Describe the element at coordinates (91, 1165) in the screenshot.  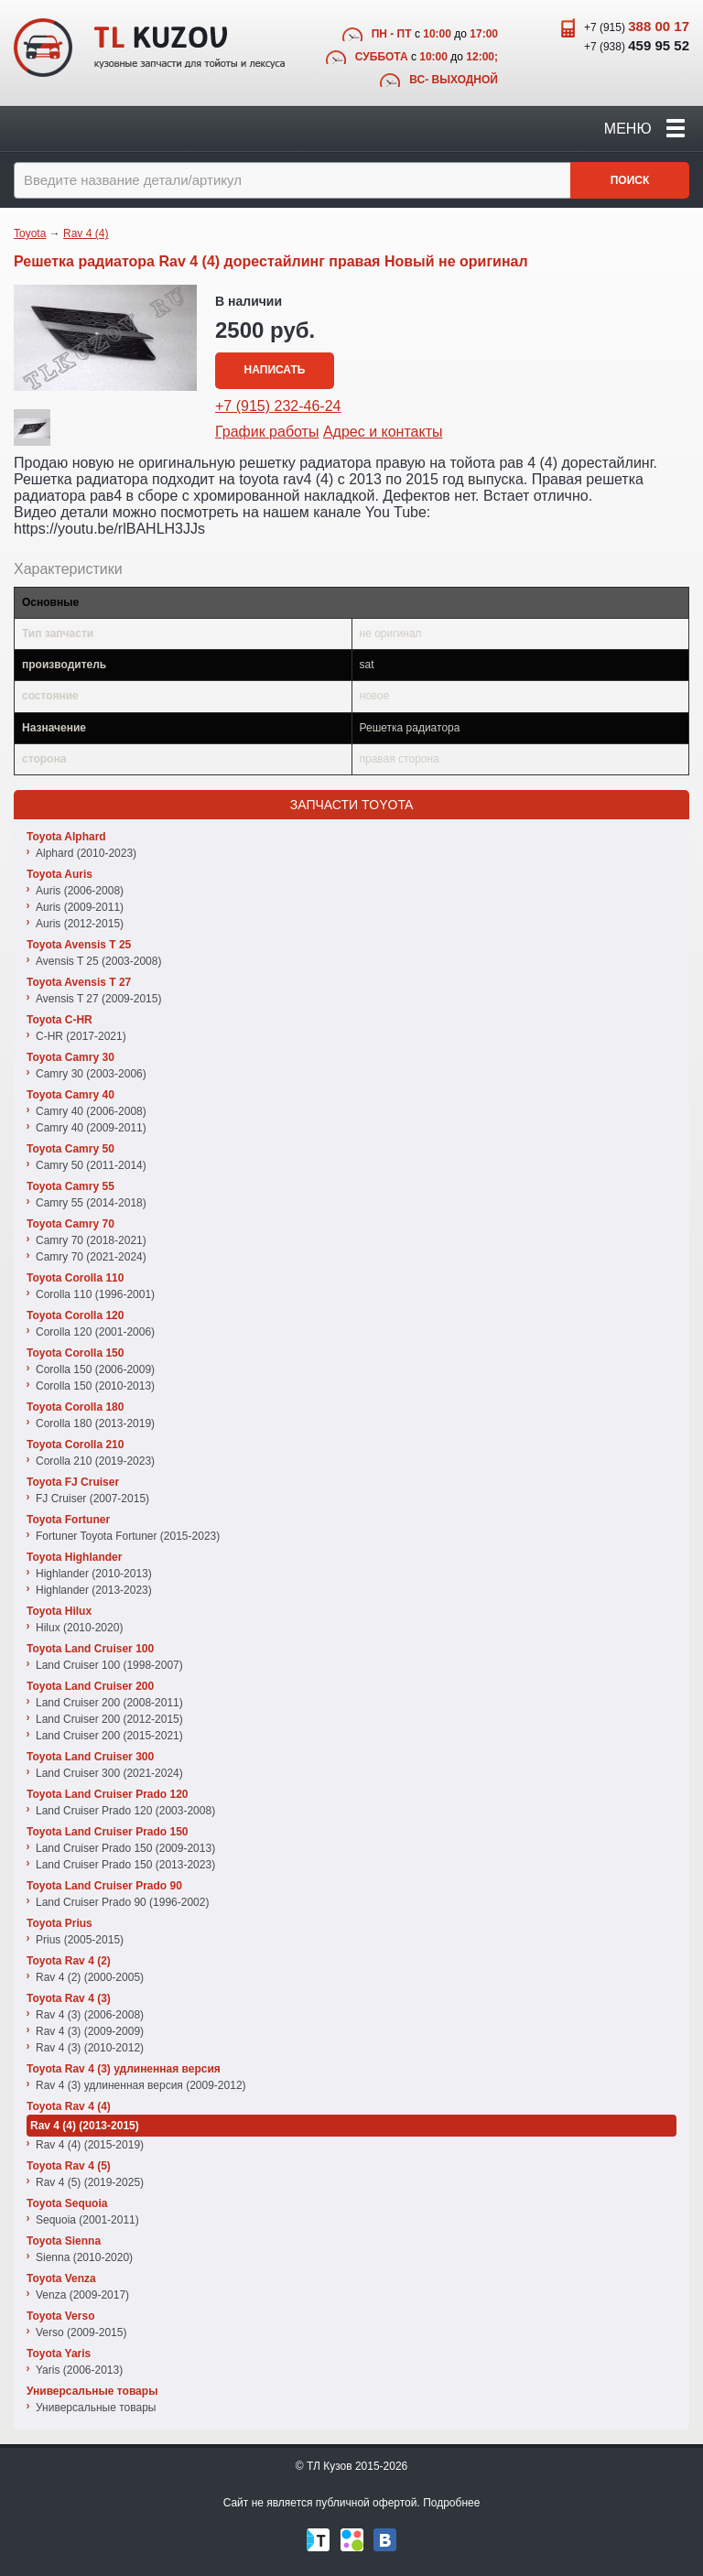
I see `Camry 50 (2011-2014)` at that location.